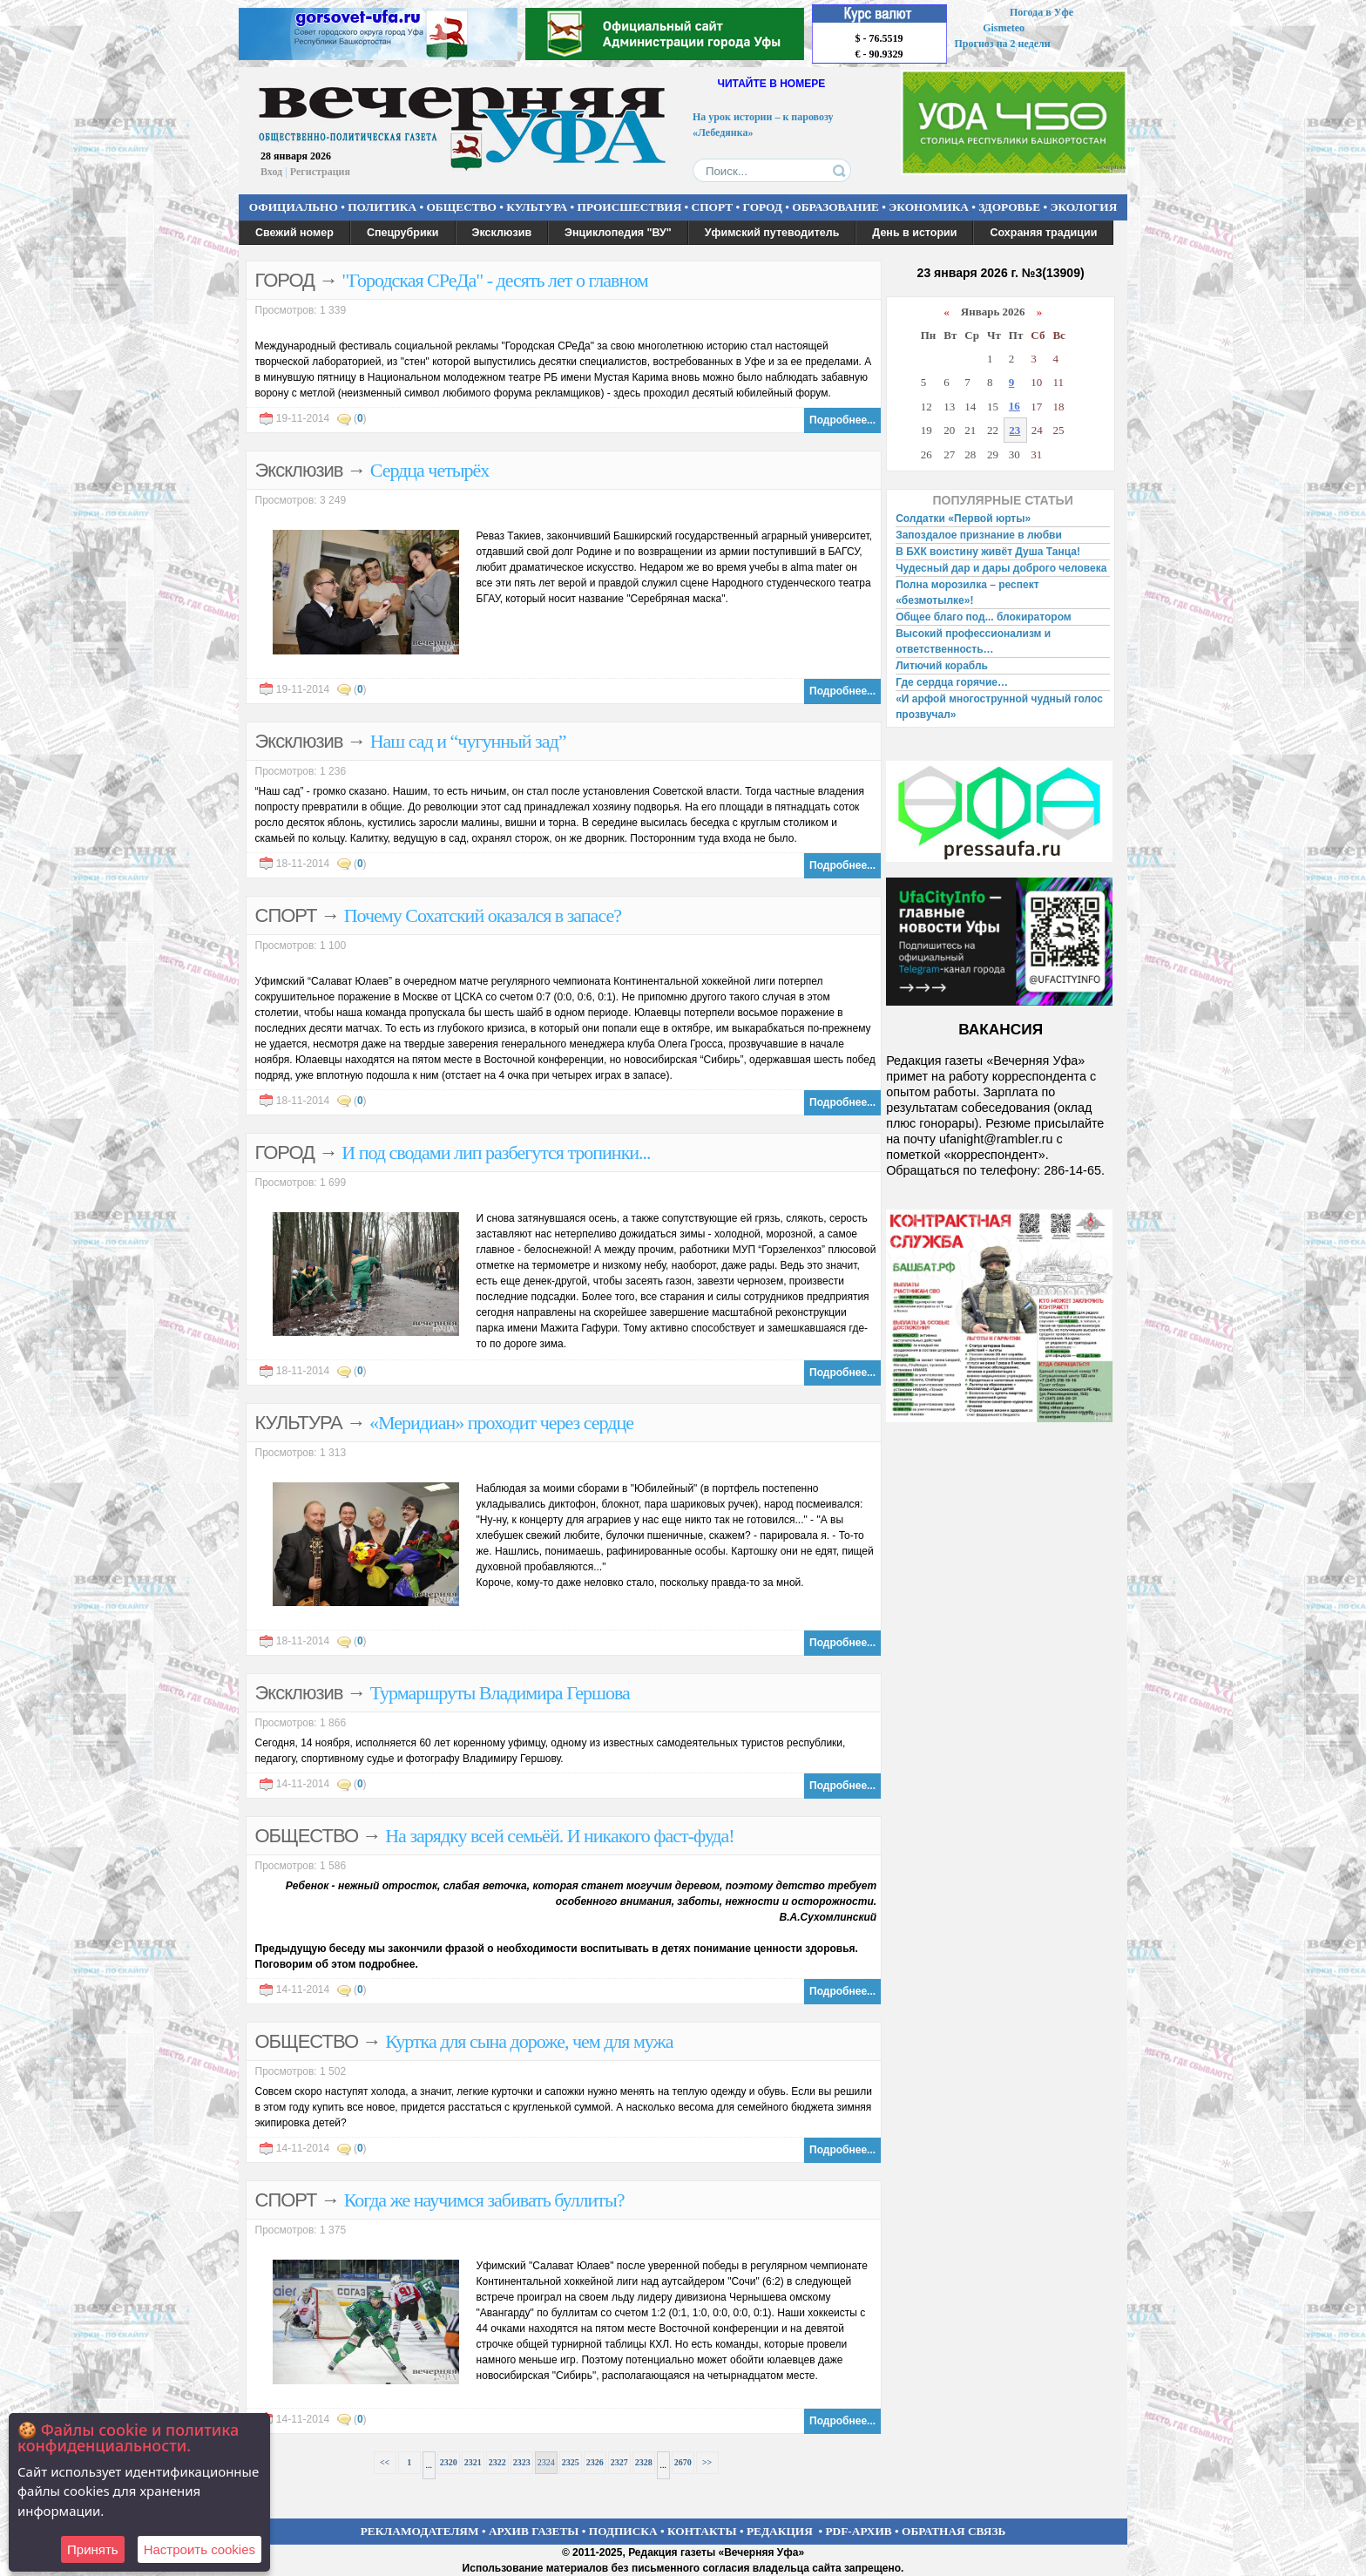 The width and height of the screenshot is (1366, 2576). What do you see at coordinates (914, 233) in the screenshot?
I see `День в истории` at bounding box center [914, 233].